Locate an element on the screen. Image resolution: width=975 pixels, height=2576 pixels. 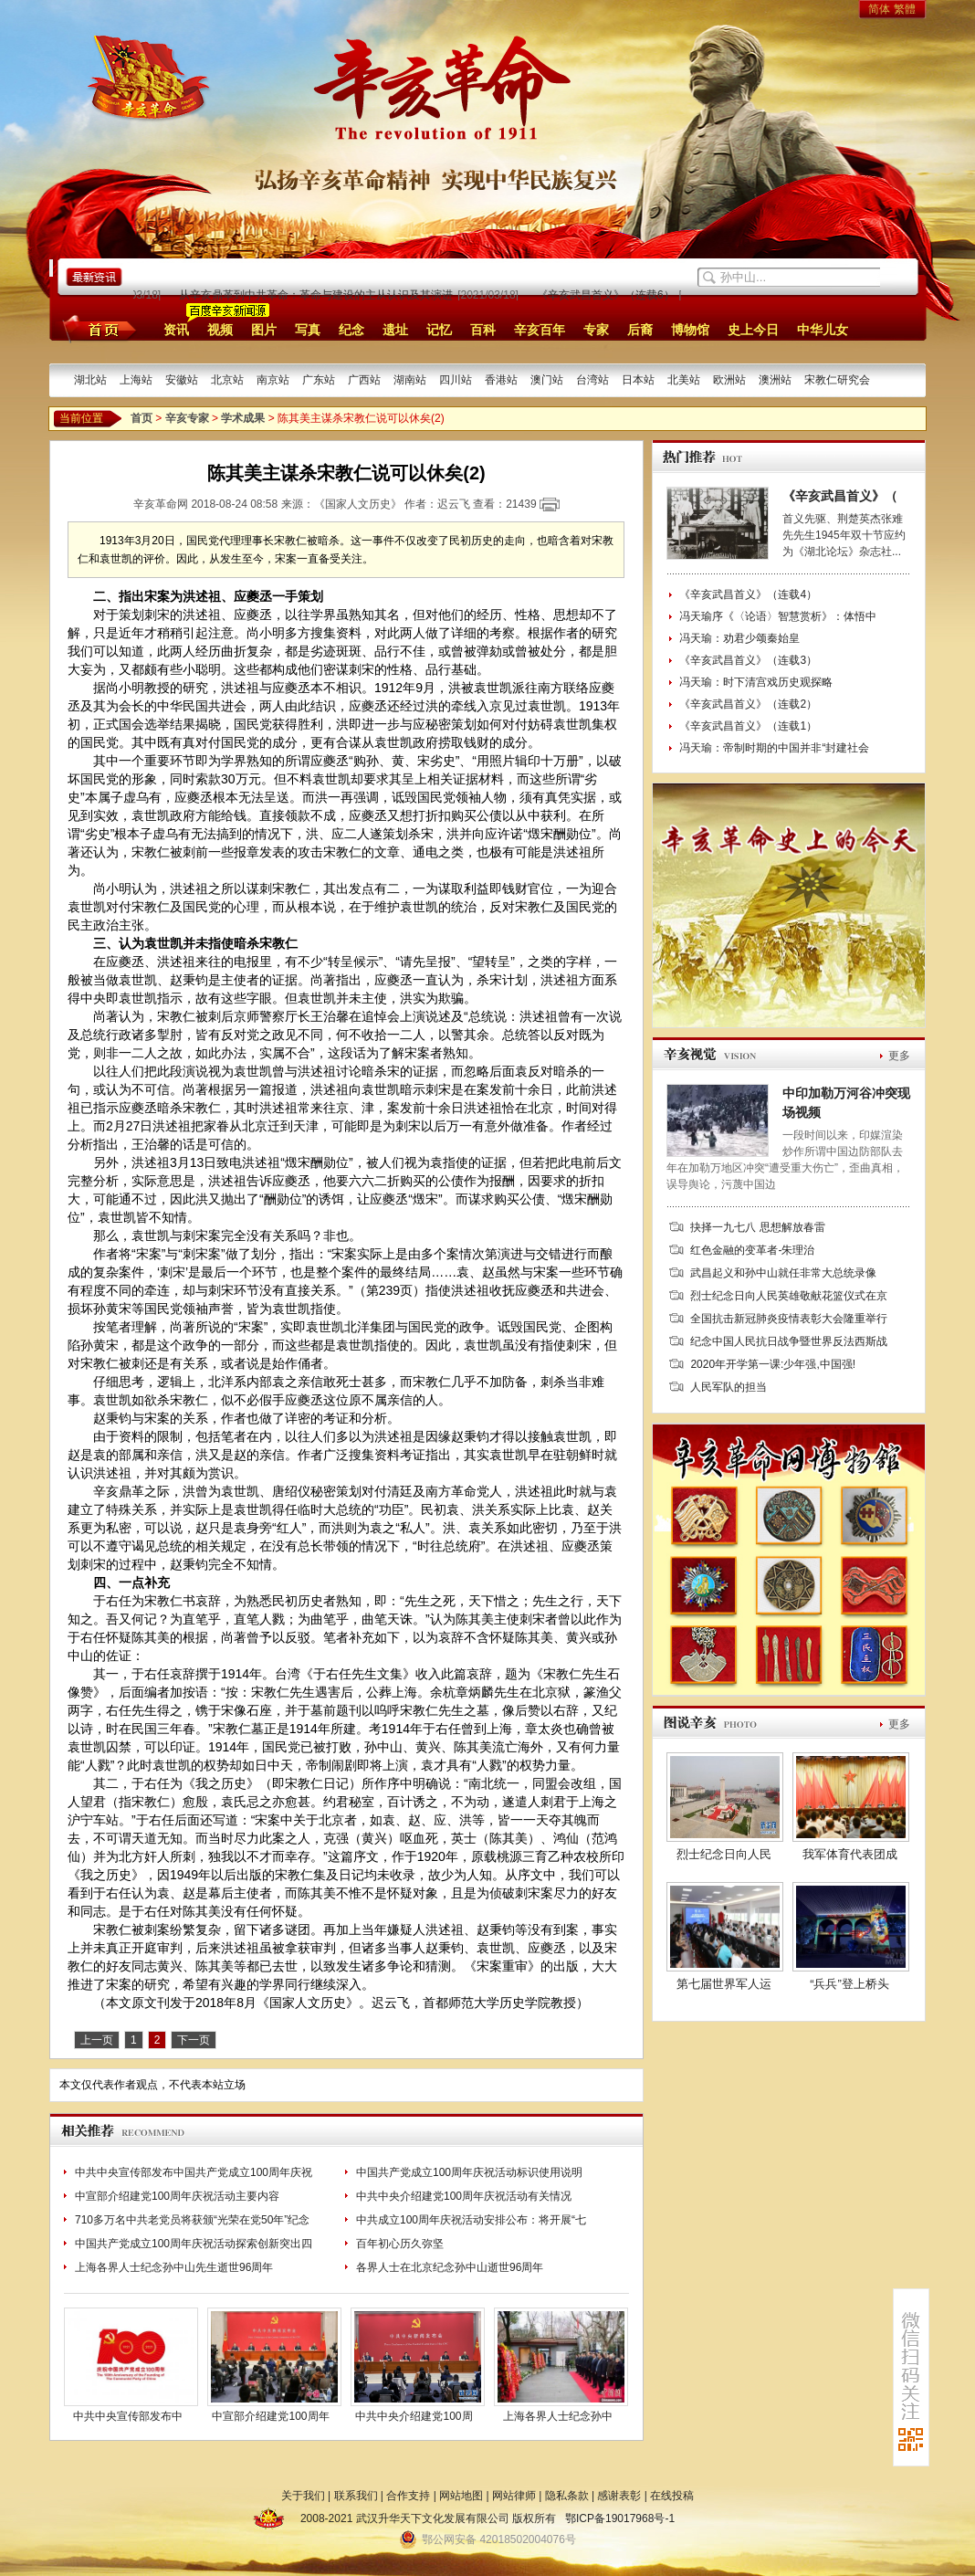
冯天瑜：帝制时期的中国并非“封建社会 is located at coordinates (774, 747).